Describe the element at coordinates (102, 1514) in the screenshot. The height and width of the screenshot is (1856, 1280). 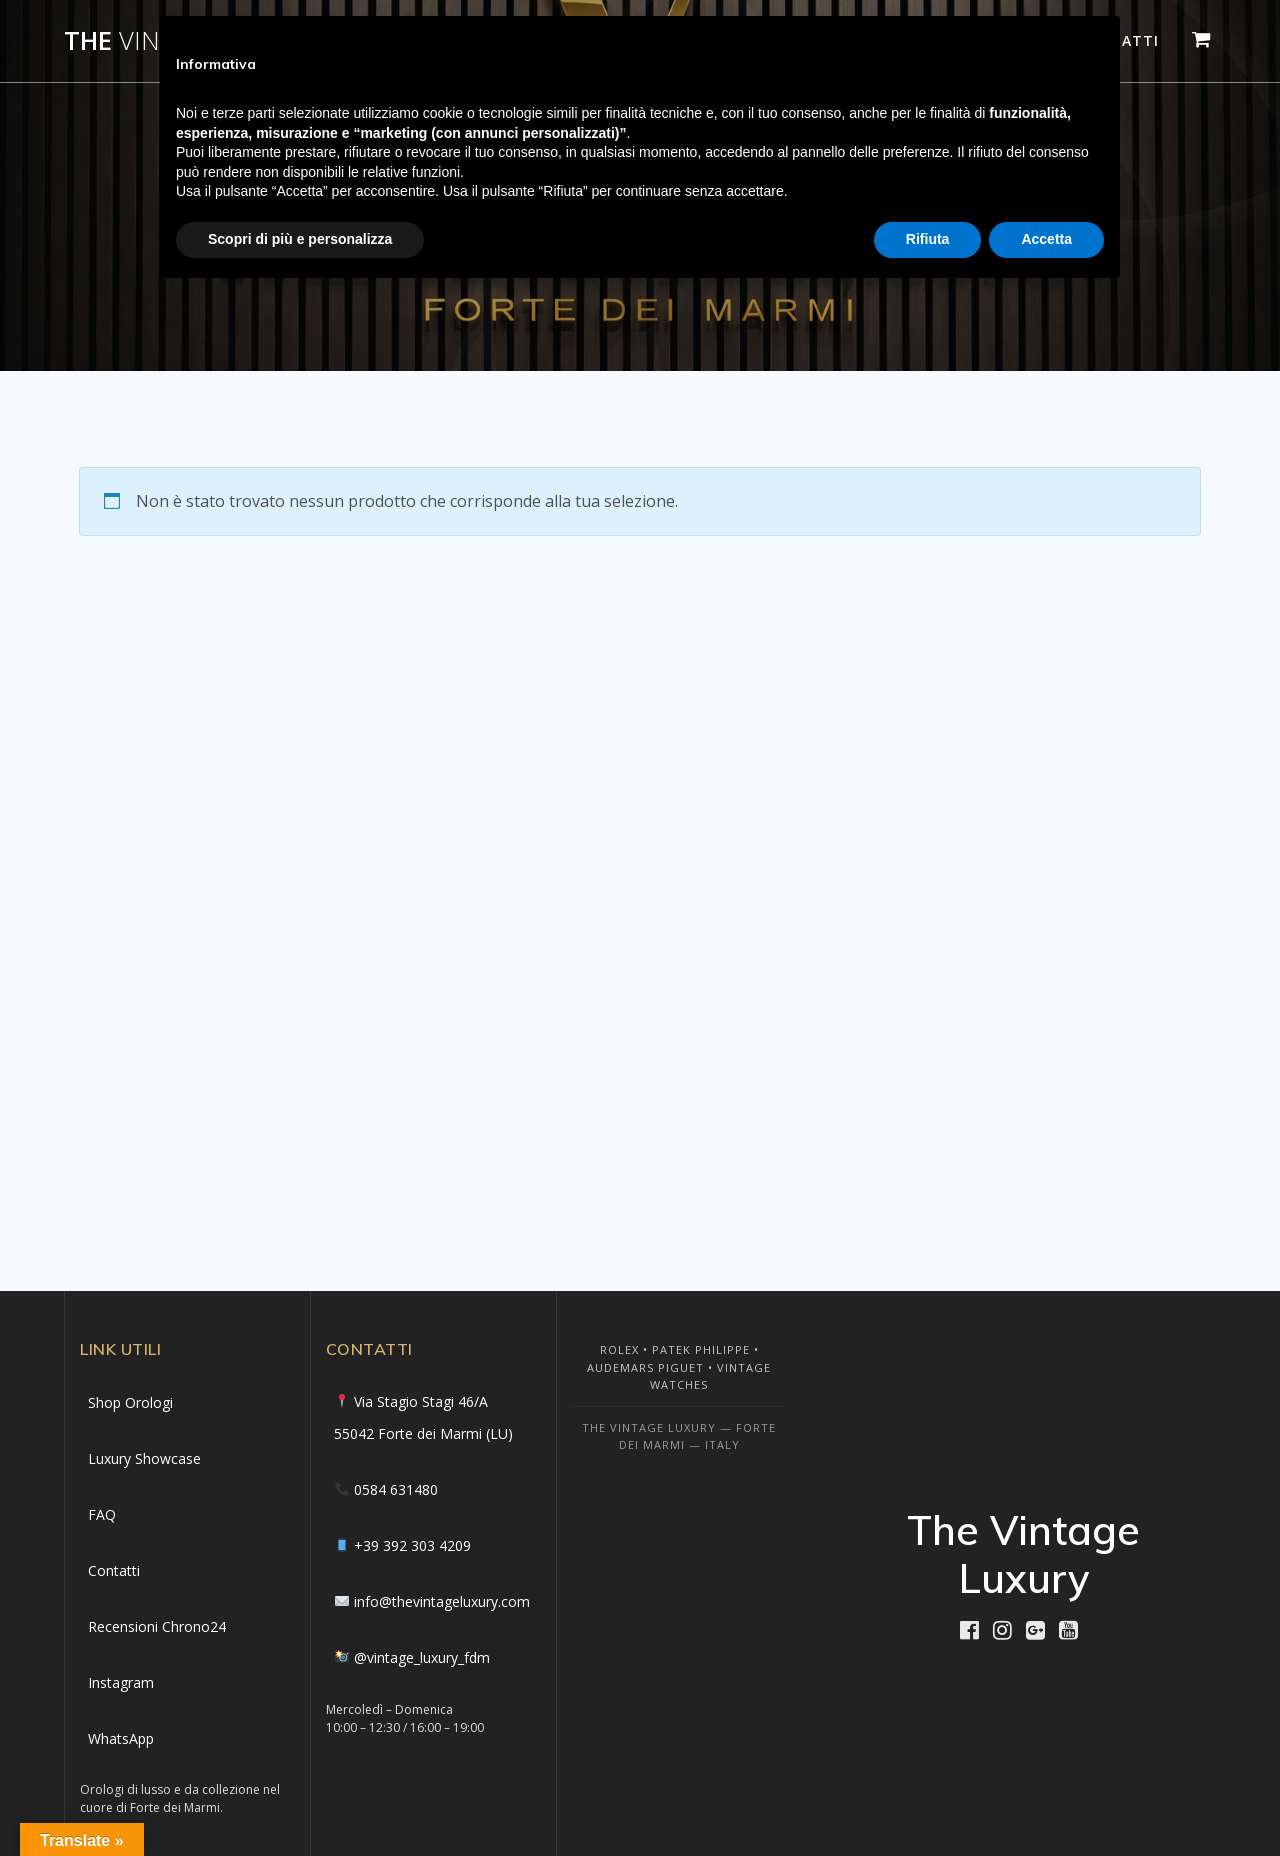
I see `FAQ` at that location.